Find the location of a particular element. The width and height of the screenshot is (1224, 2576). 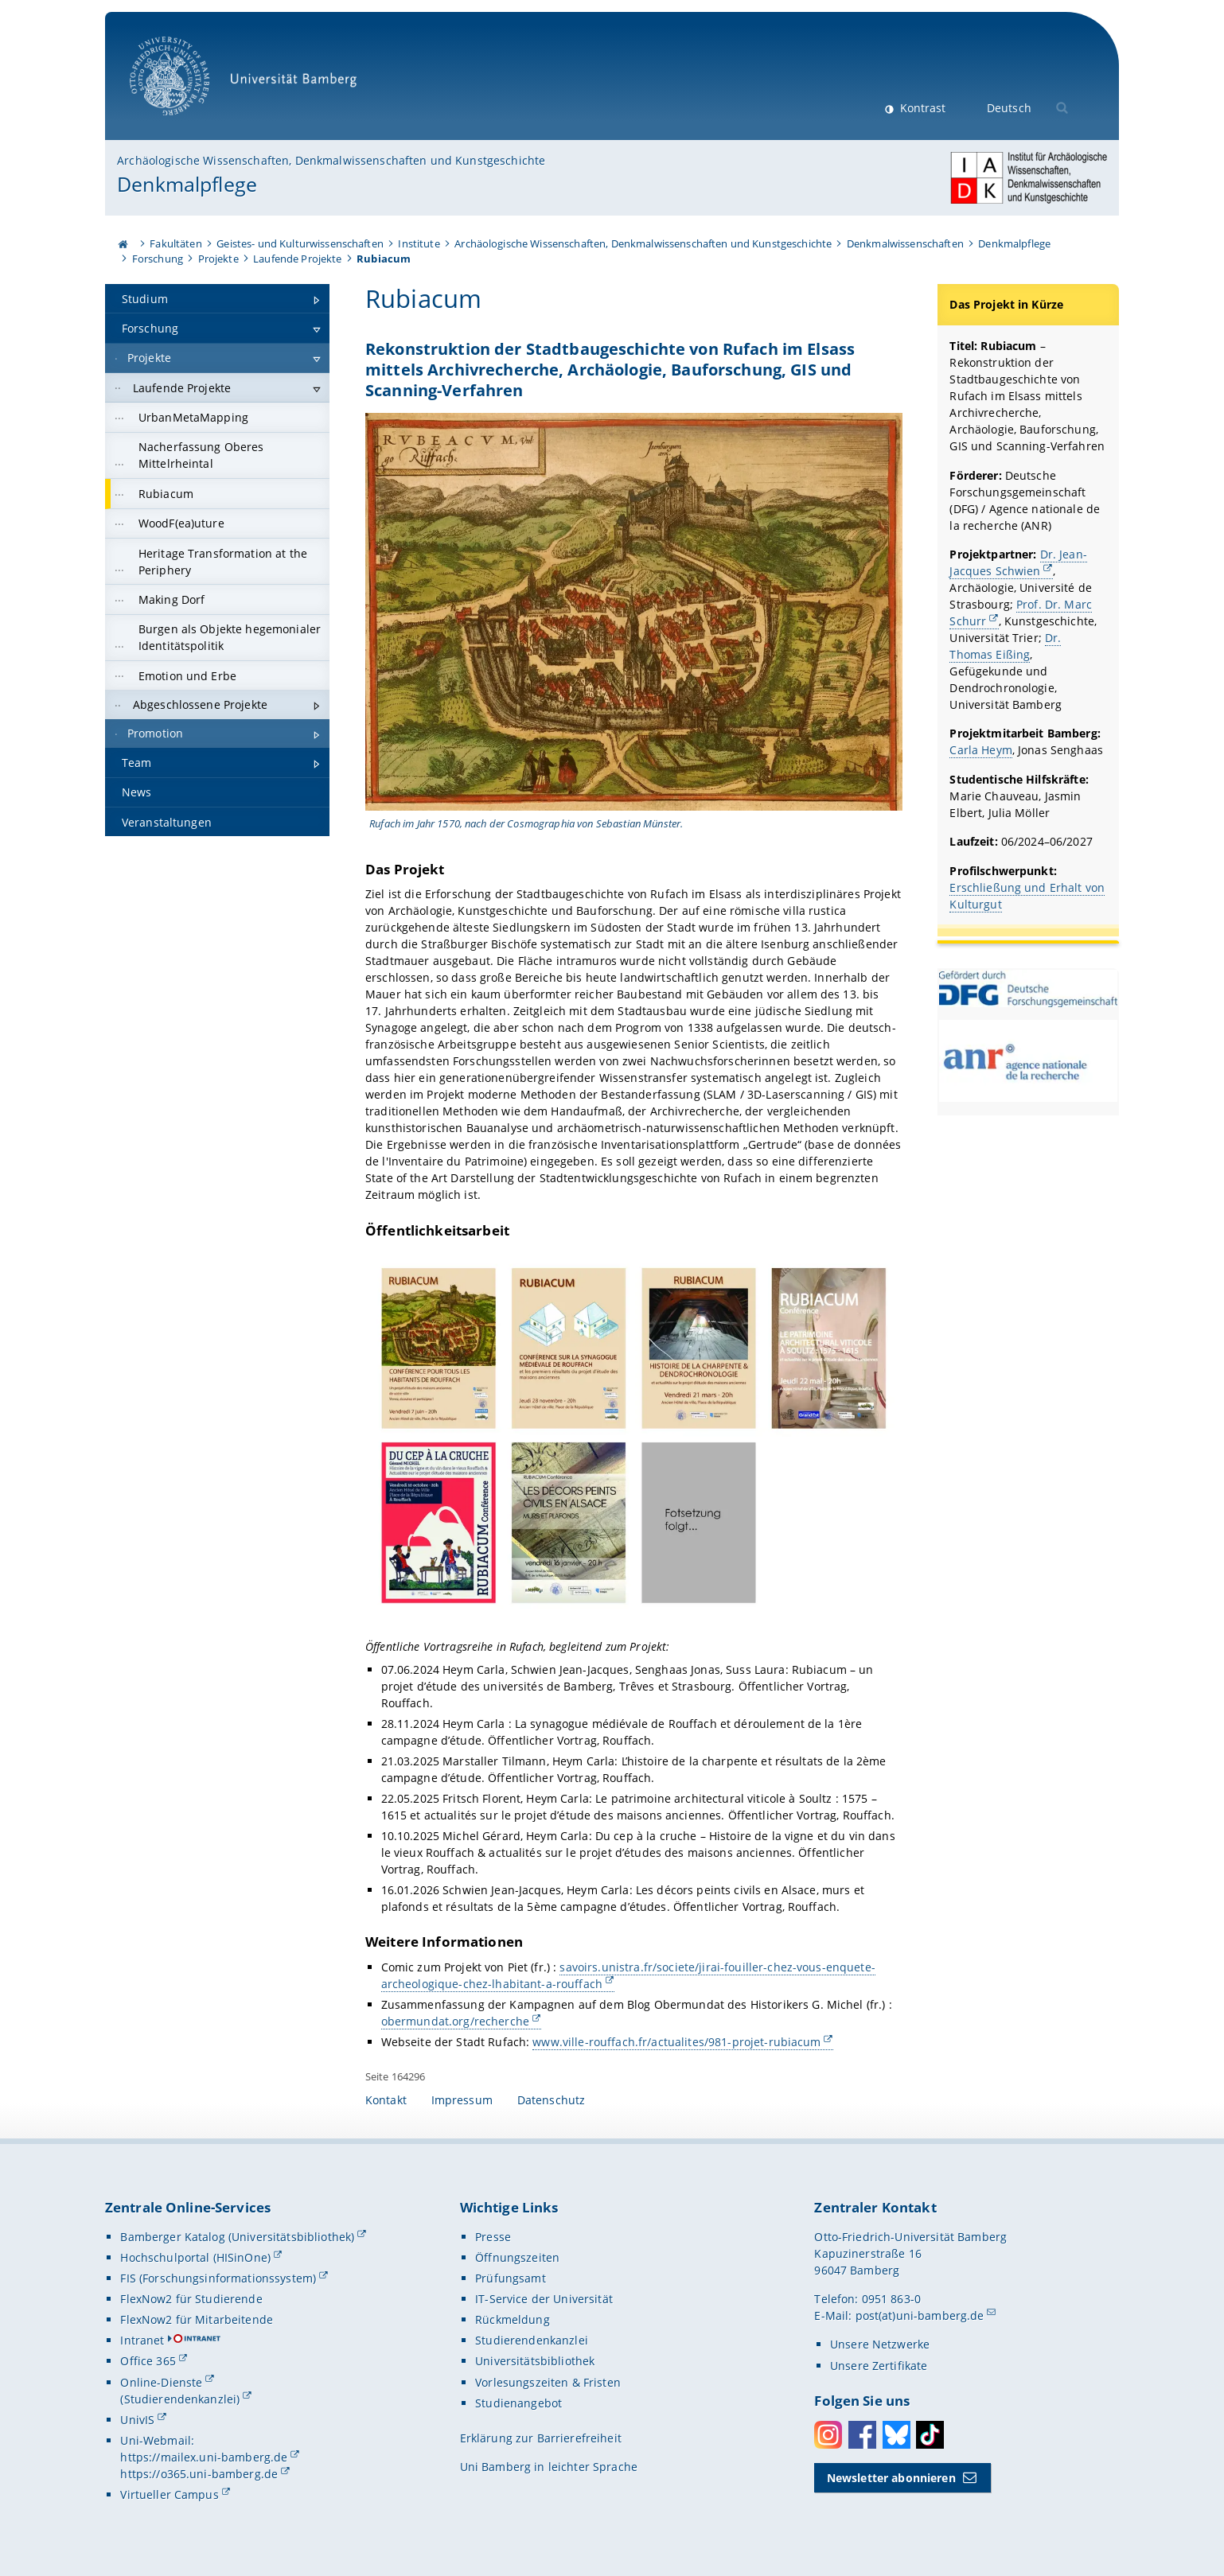

Denkmalwissenschaften is located at coordinates (905, 243).